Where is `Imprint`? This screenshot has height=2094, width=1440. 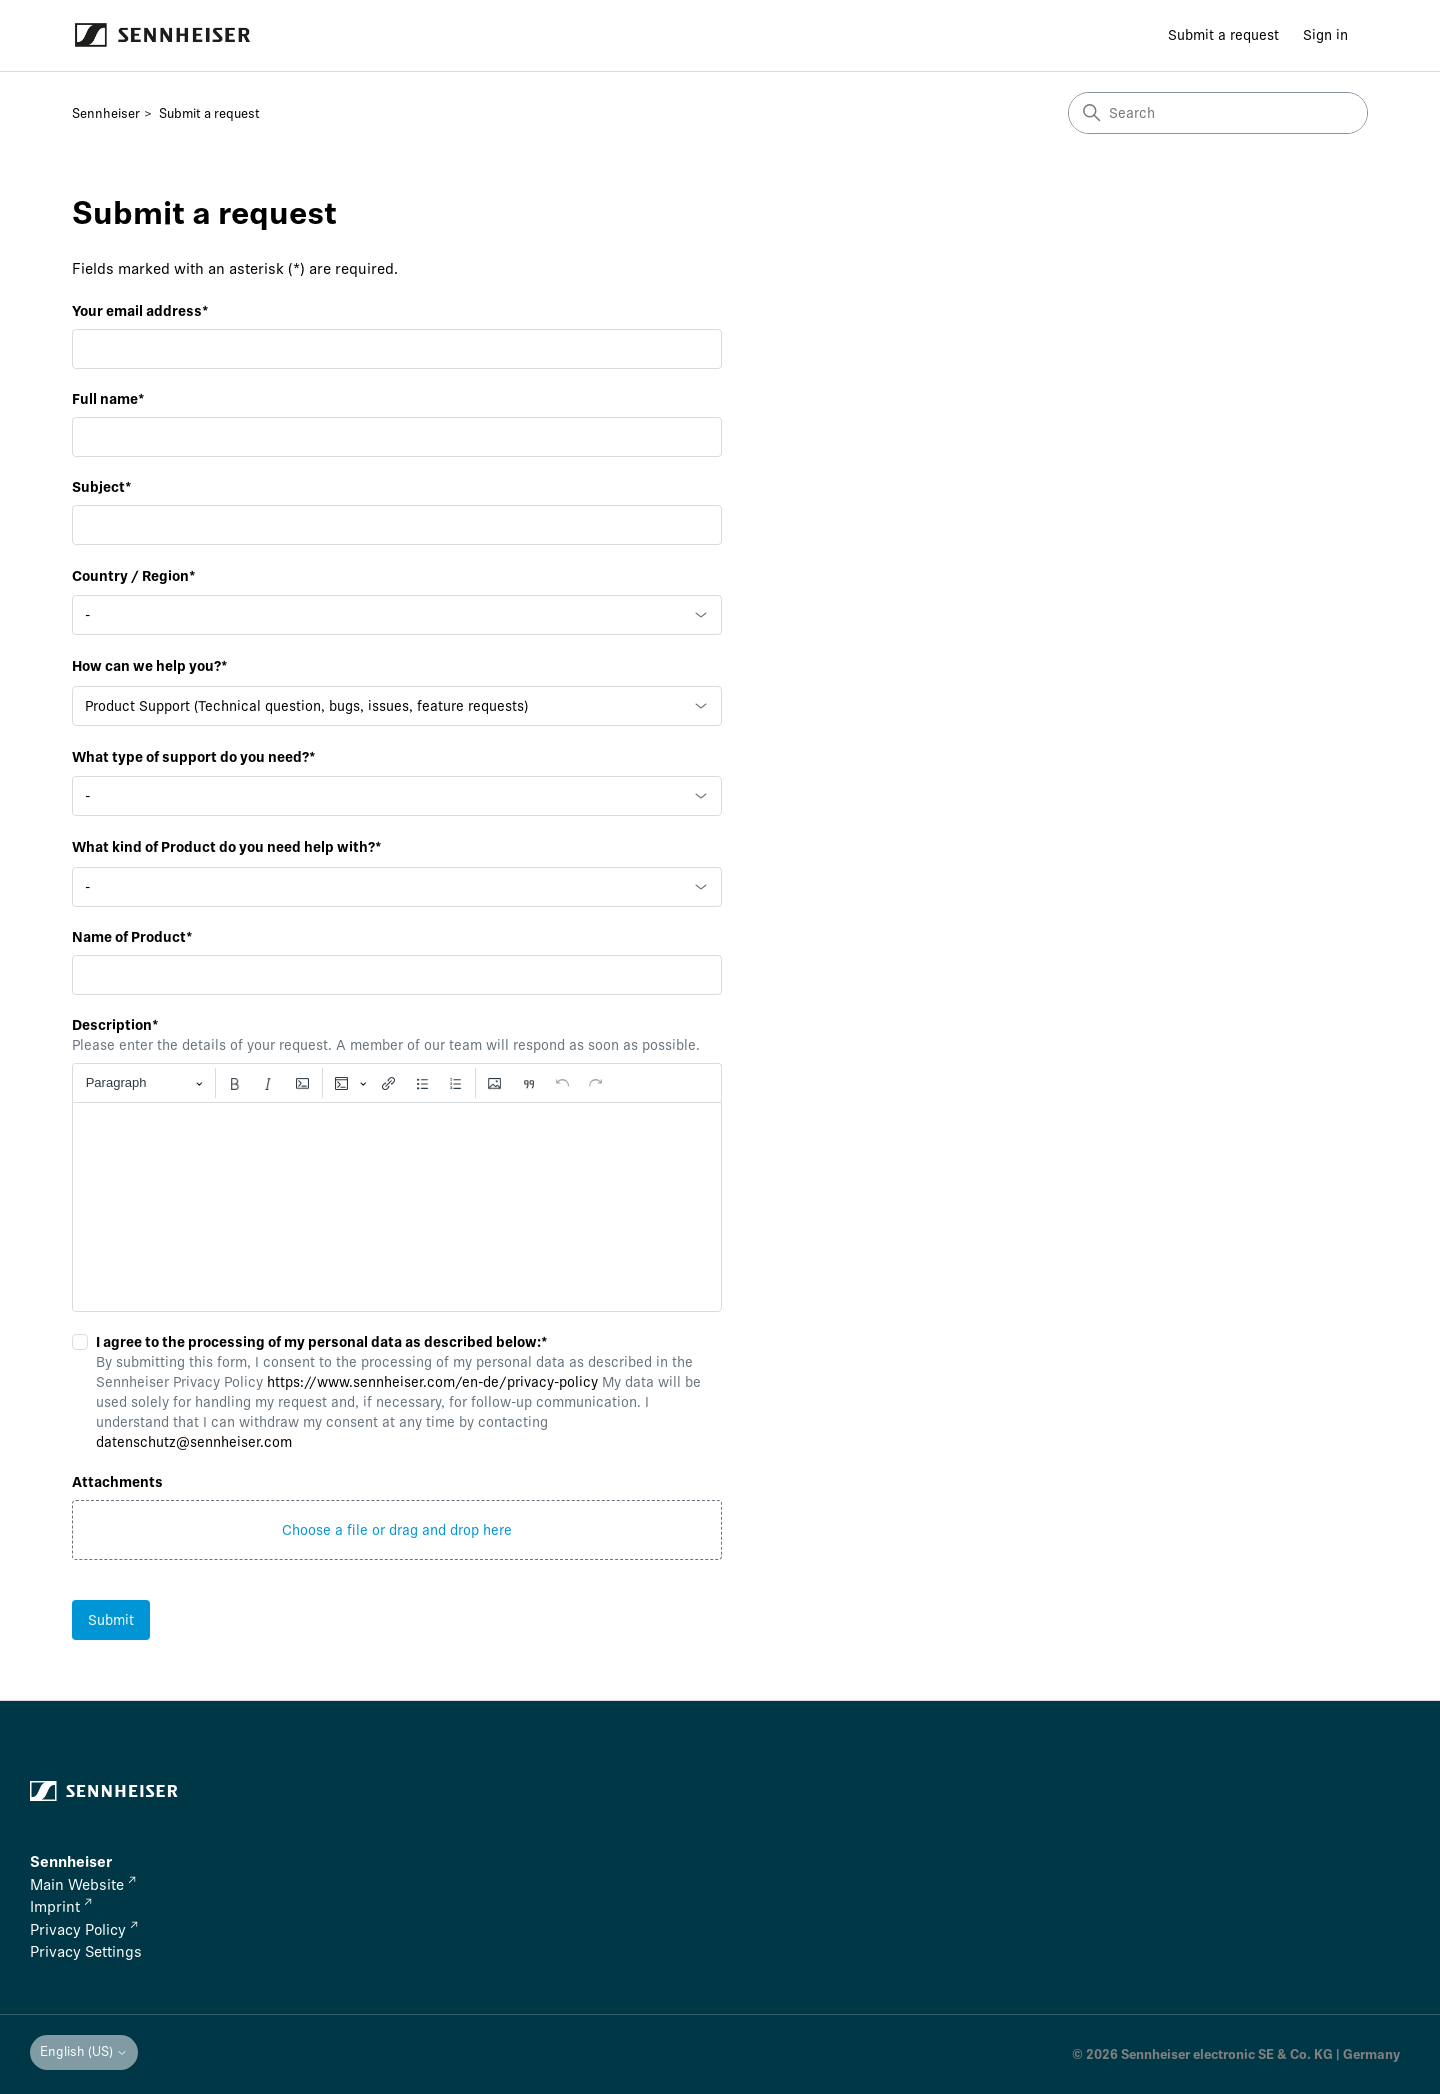
Imprint is located at coordinates (61, 1907).